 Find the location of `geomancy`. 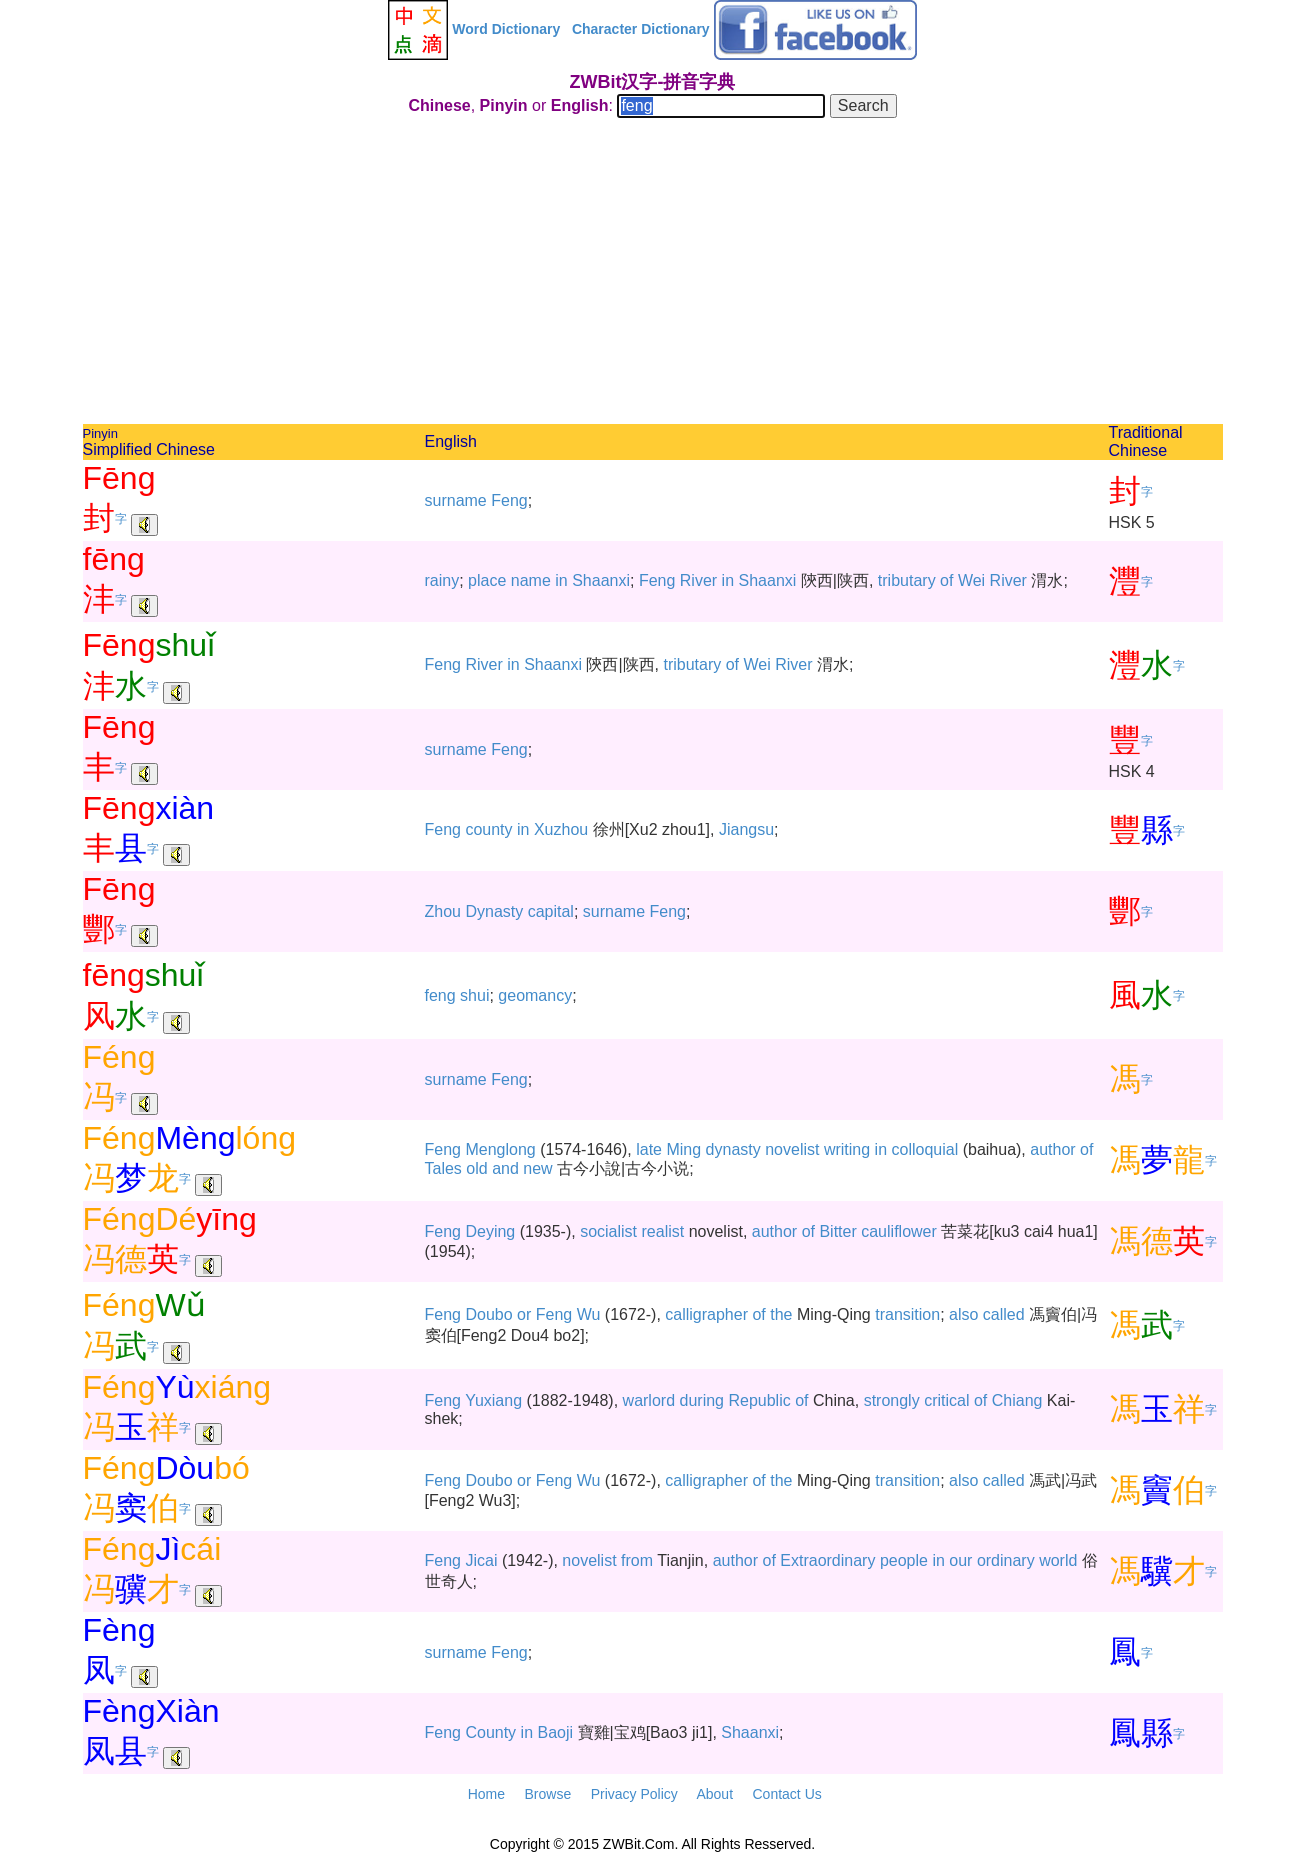

geomancy is located at coordinates (535, 995).